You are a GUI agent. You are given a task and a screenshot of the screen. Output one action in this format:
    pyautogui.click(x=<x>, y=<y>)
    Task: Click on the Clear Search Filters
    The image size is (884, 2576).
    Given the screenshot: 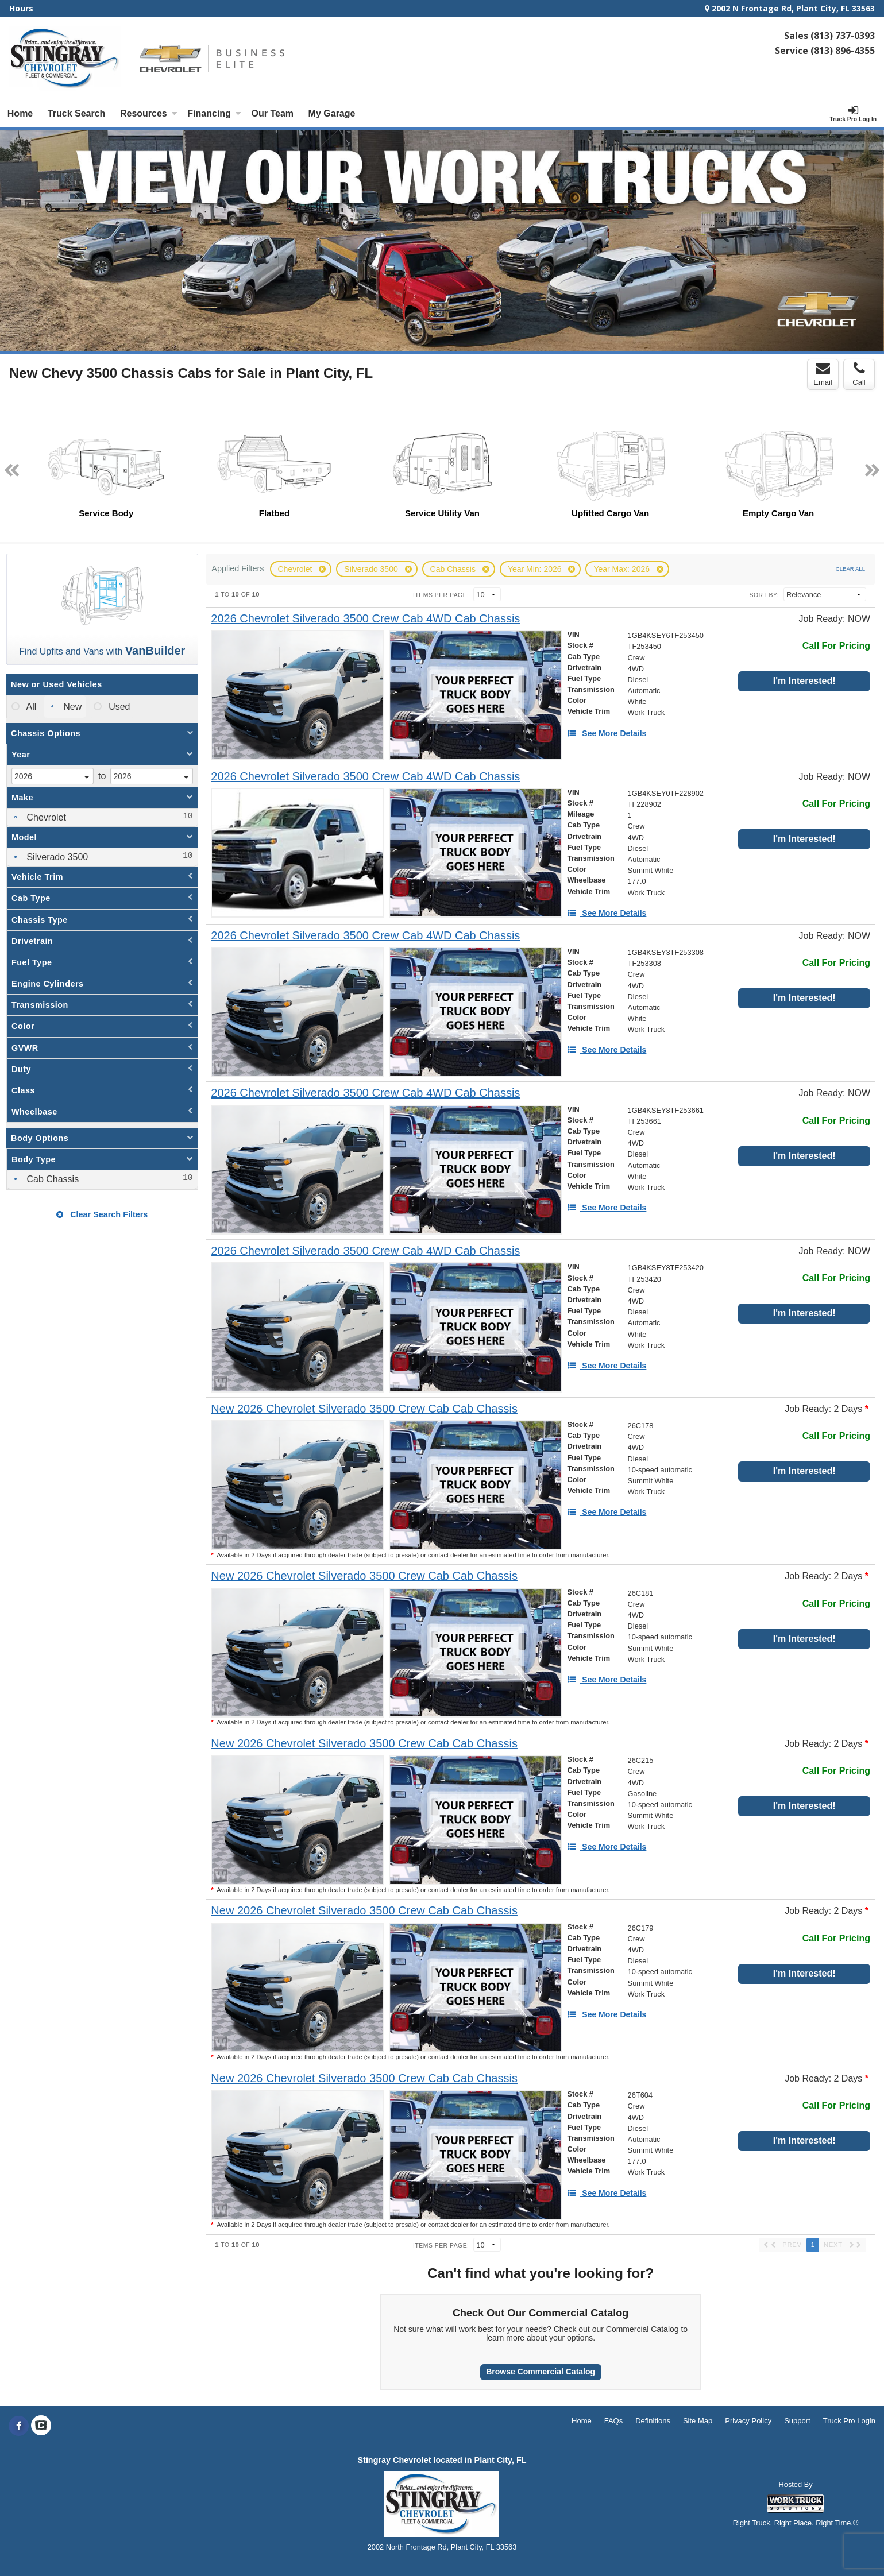 What is the action you would take?
    pyautogui.click(x=102, y=1214)
    